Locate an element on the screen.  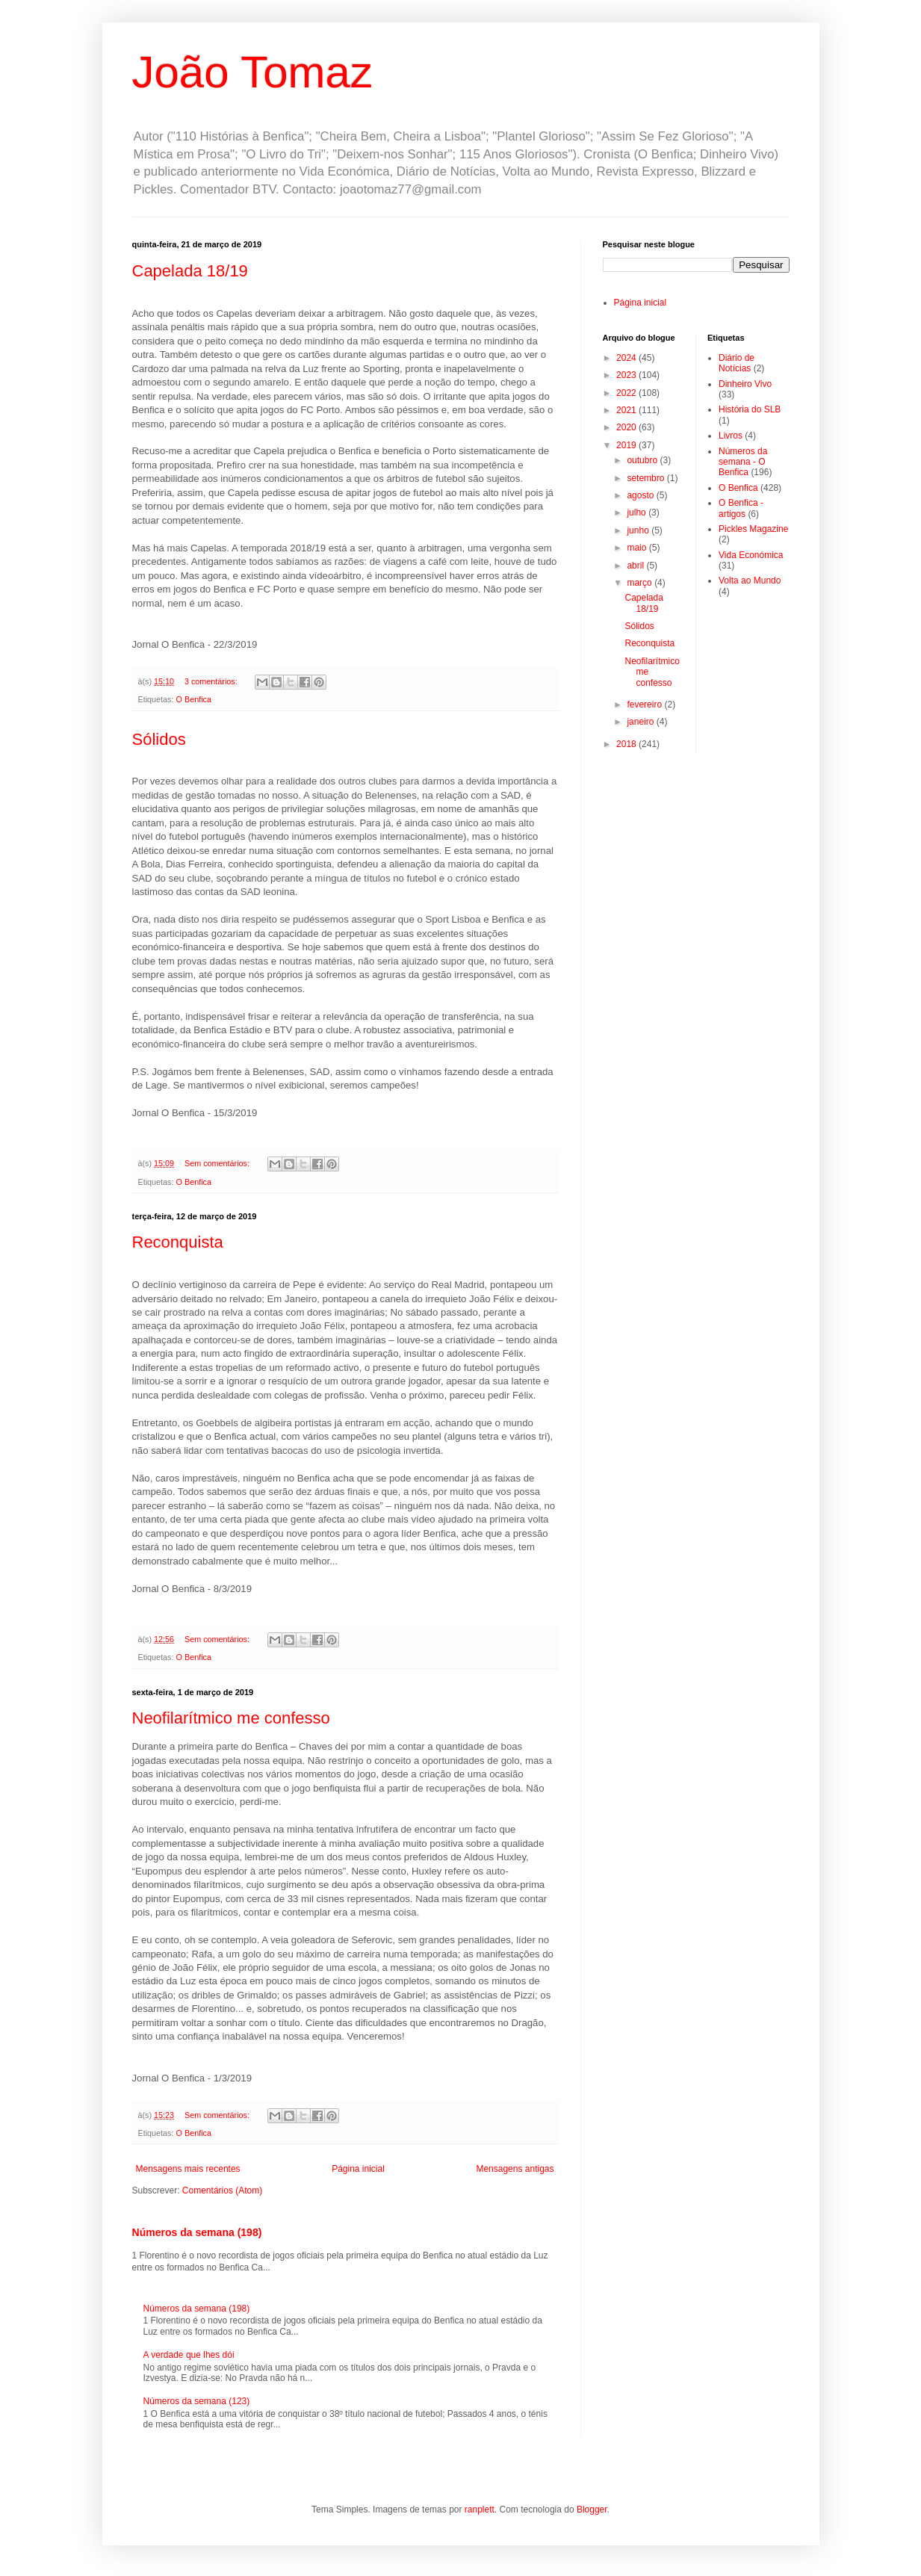
fevereiro is located at coordinates (645, 704).